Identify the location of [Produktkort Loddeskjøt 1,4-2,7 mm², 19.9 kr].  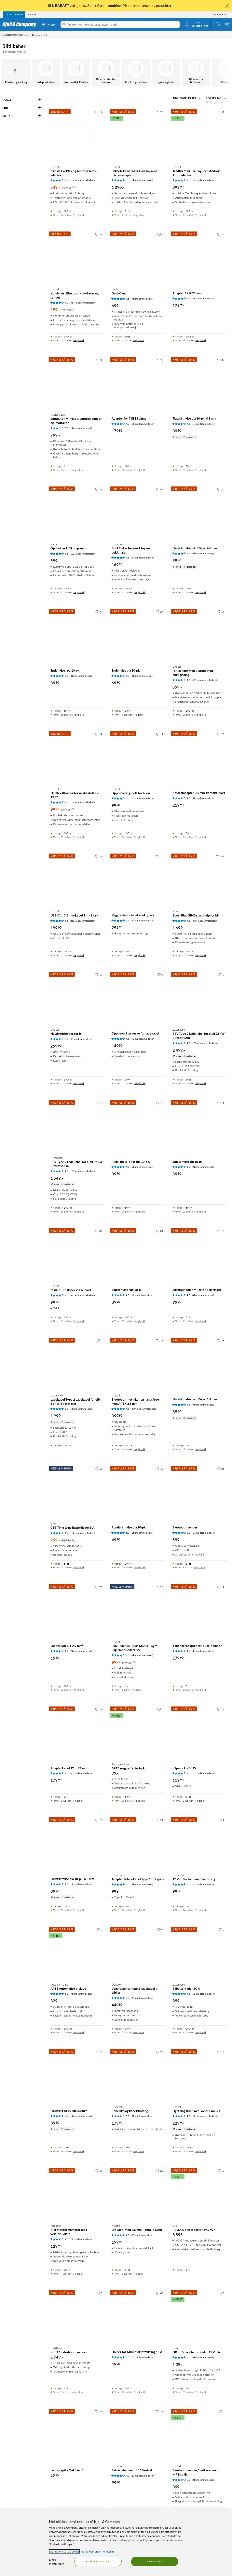
(77, 1610).